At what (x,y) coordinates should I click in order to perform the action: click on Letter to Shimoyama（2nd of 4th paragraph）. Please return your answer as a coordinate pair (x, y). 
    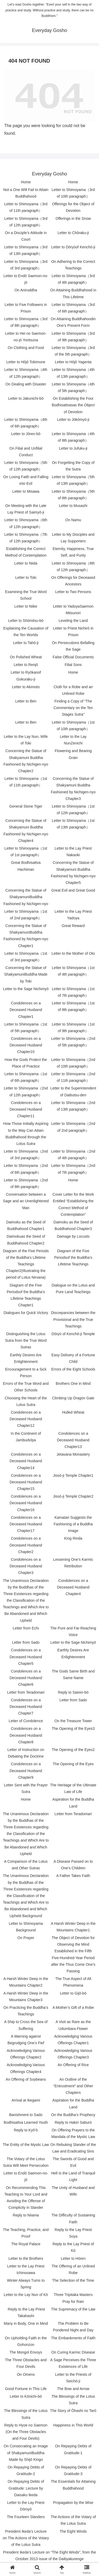
    Looking at the image, I should click on (73, 1154).